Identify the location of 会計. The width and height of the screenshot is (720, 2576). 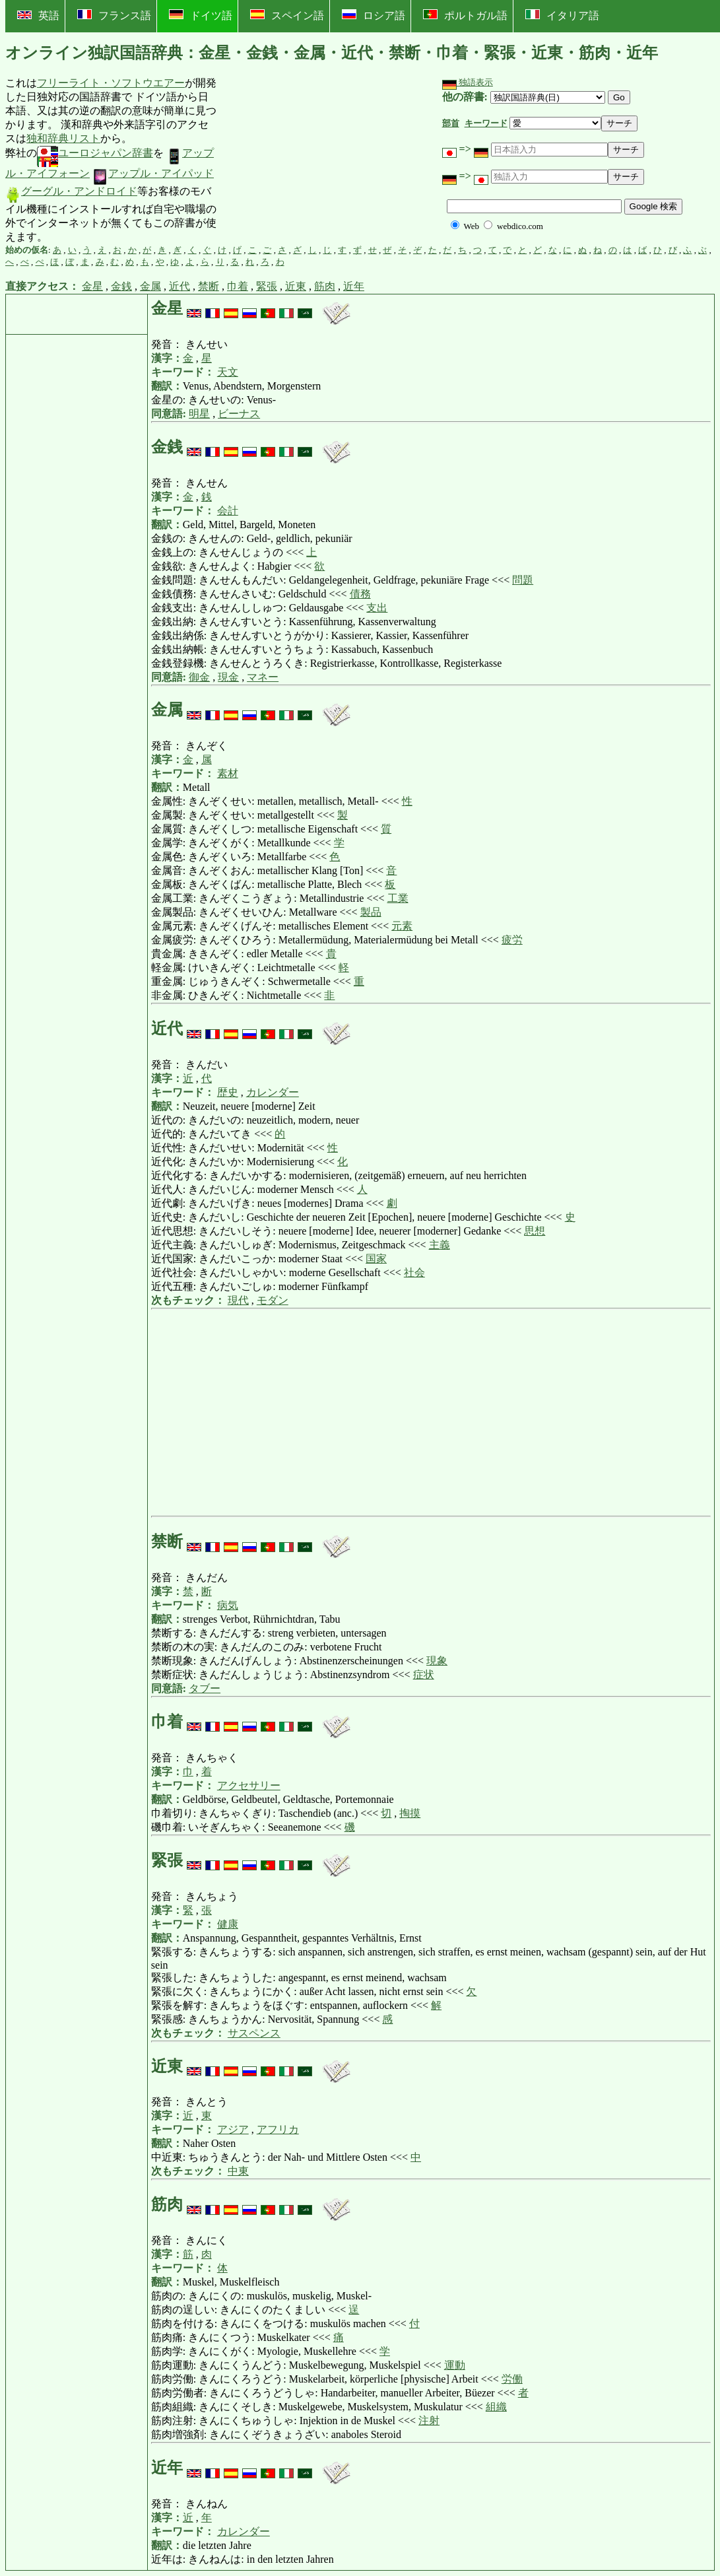
(227, 510).